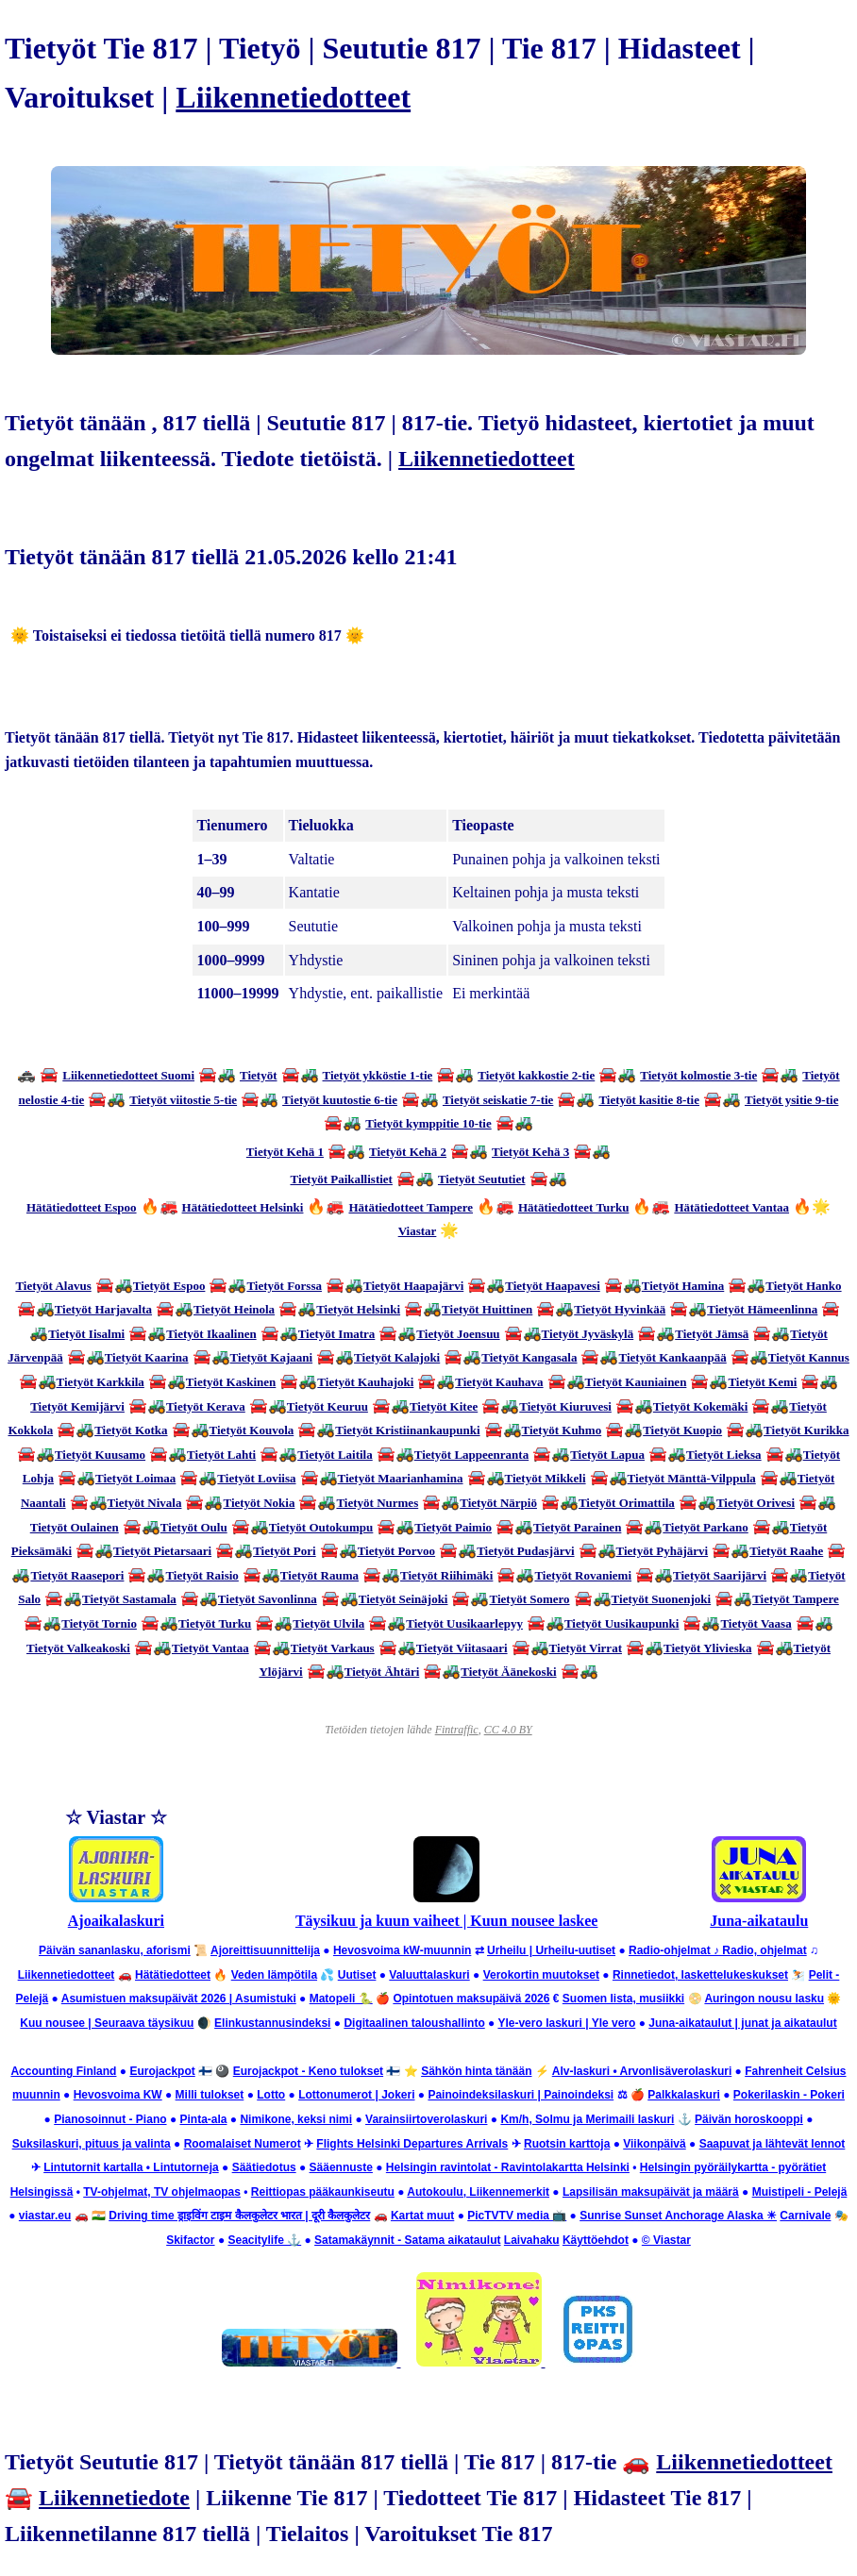  What do you see at coordinates (805, 2215) in the screenshot?
I see `Carnivale` at bounding box center [805, 2215].